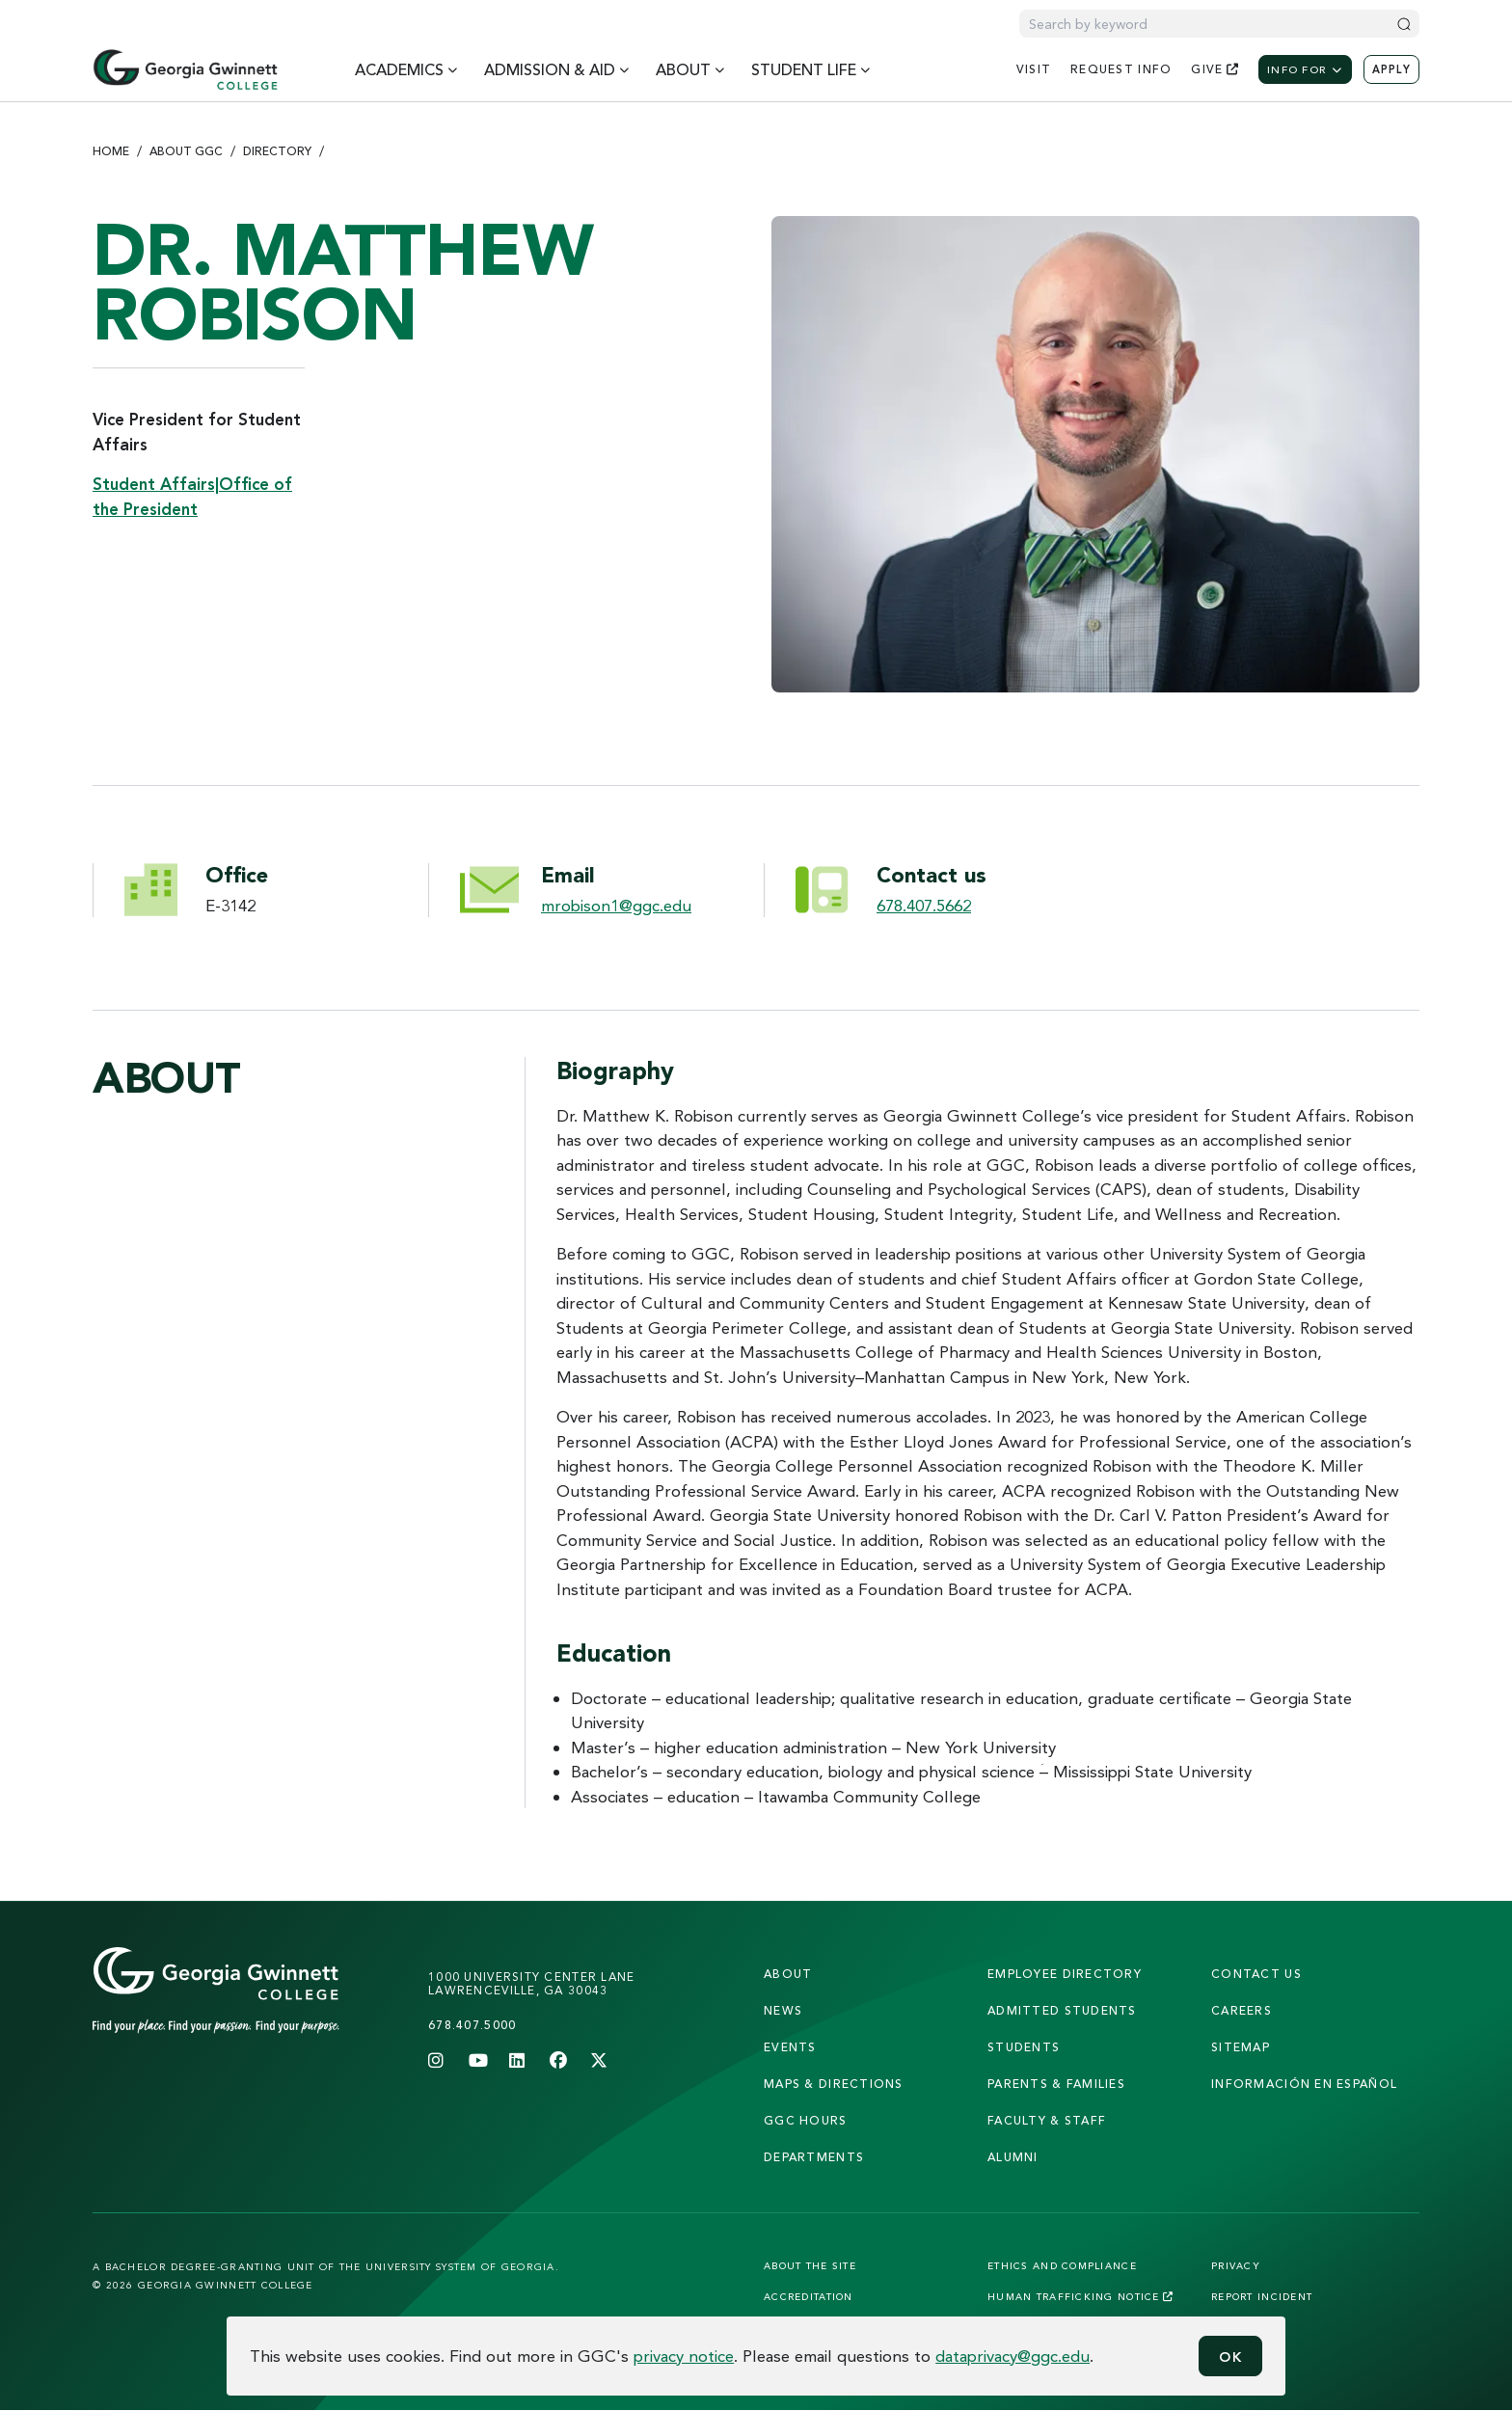 Image resolution: width=1512 pixels, height=2411 pixels. I want to click on Ethics and Compliance, so click(1062, 2265).